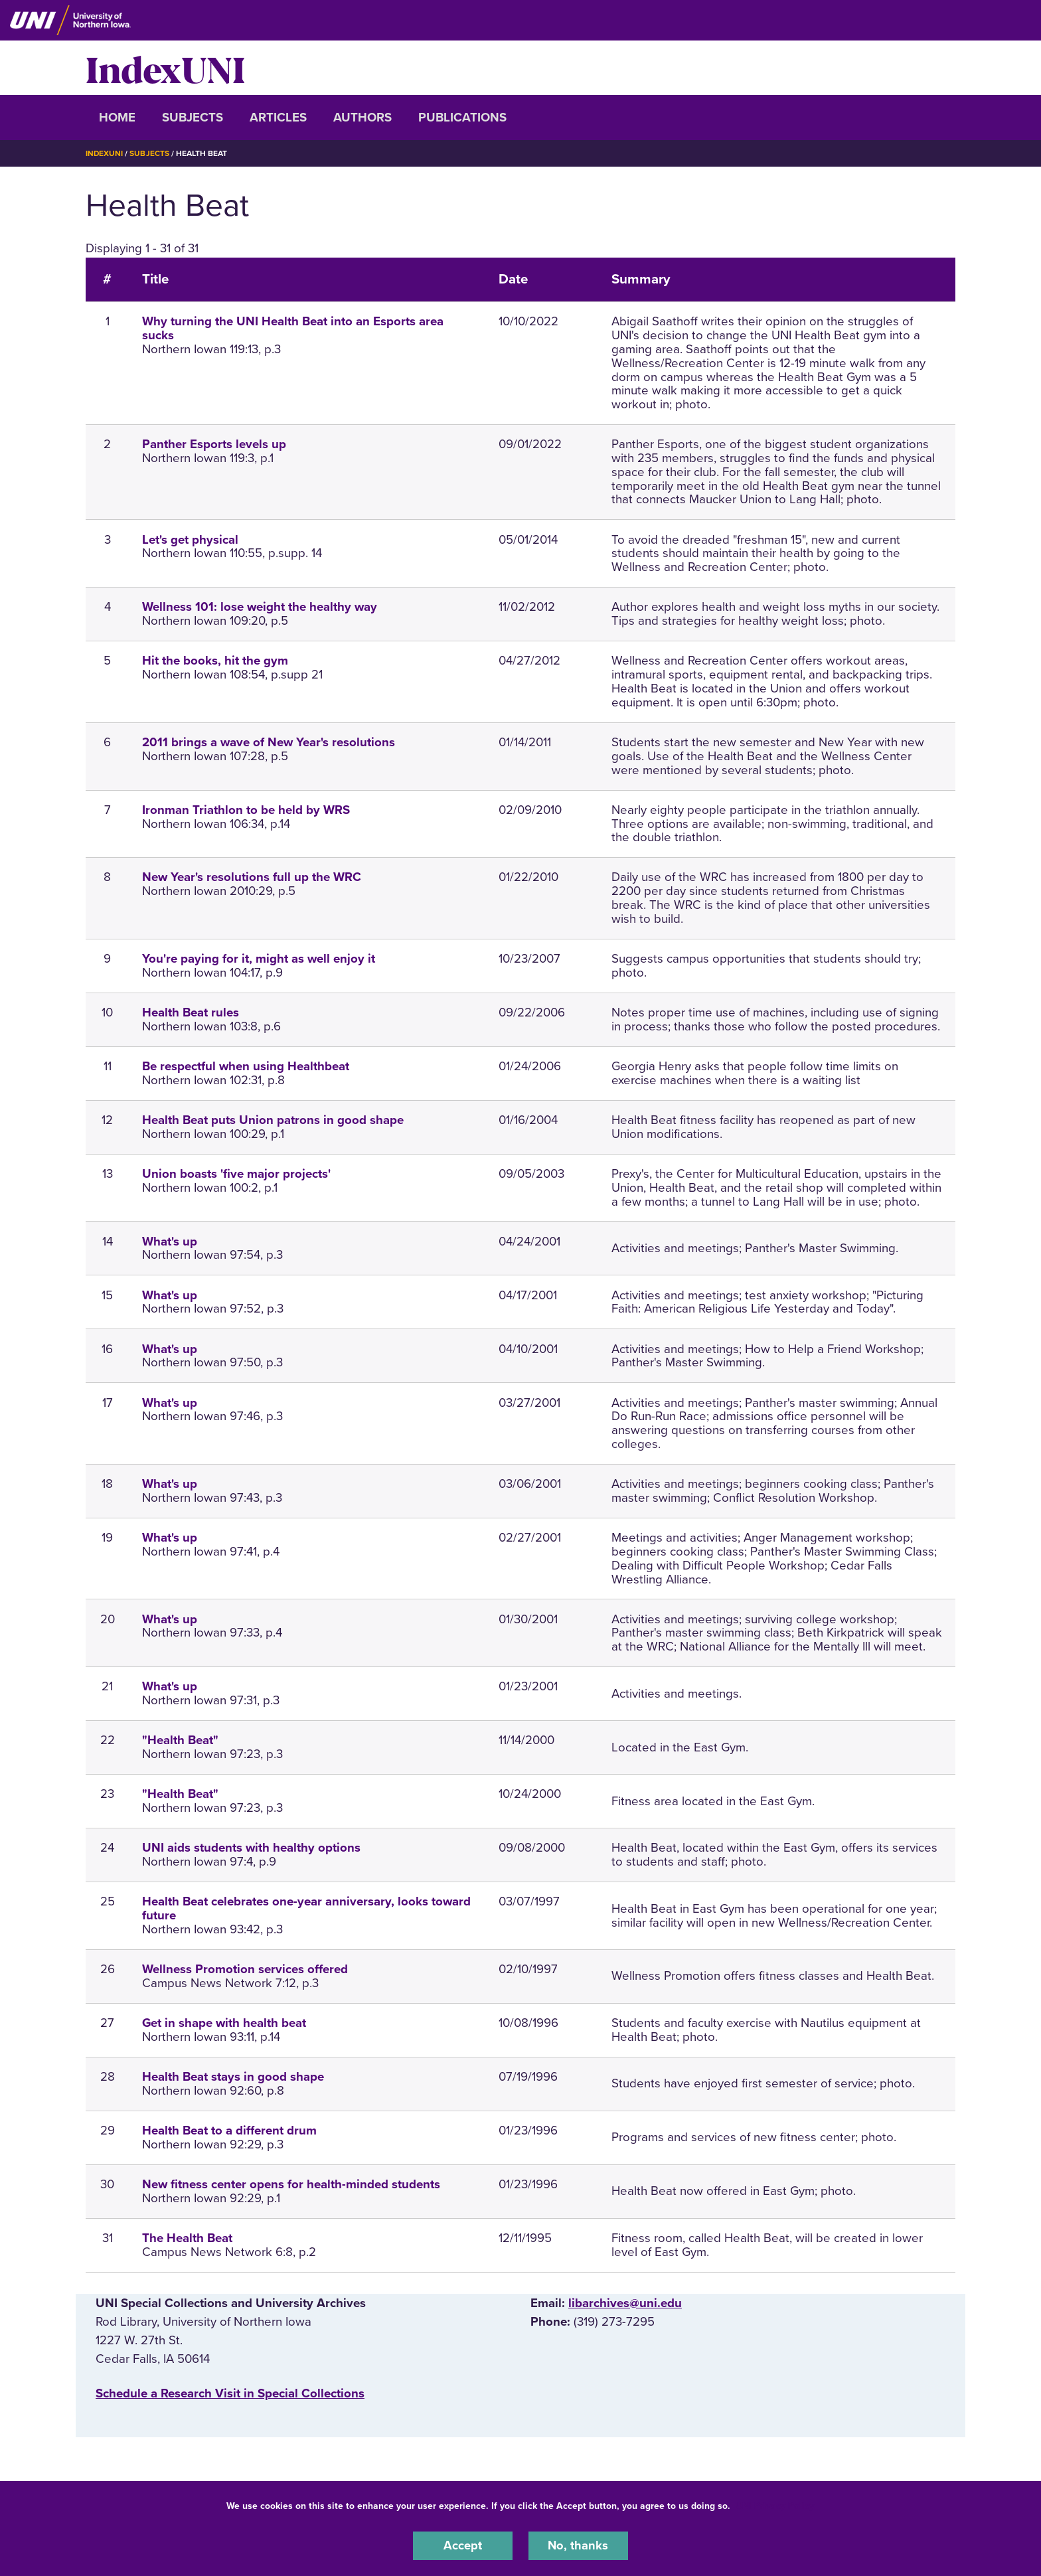 The width and height of the screenshot is (1041, 2576). Describe the element at coordinates (251, 877) in the screenshot. I see `New Year's resolutions full up the WRC` at that location.